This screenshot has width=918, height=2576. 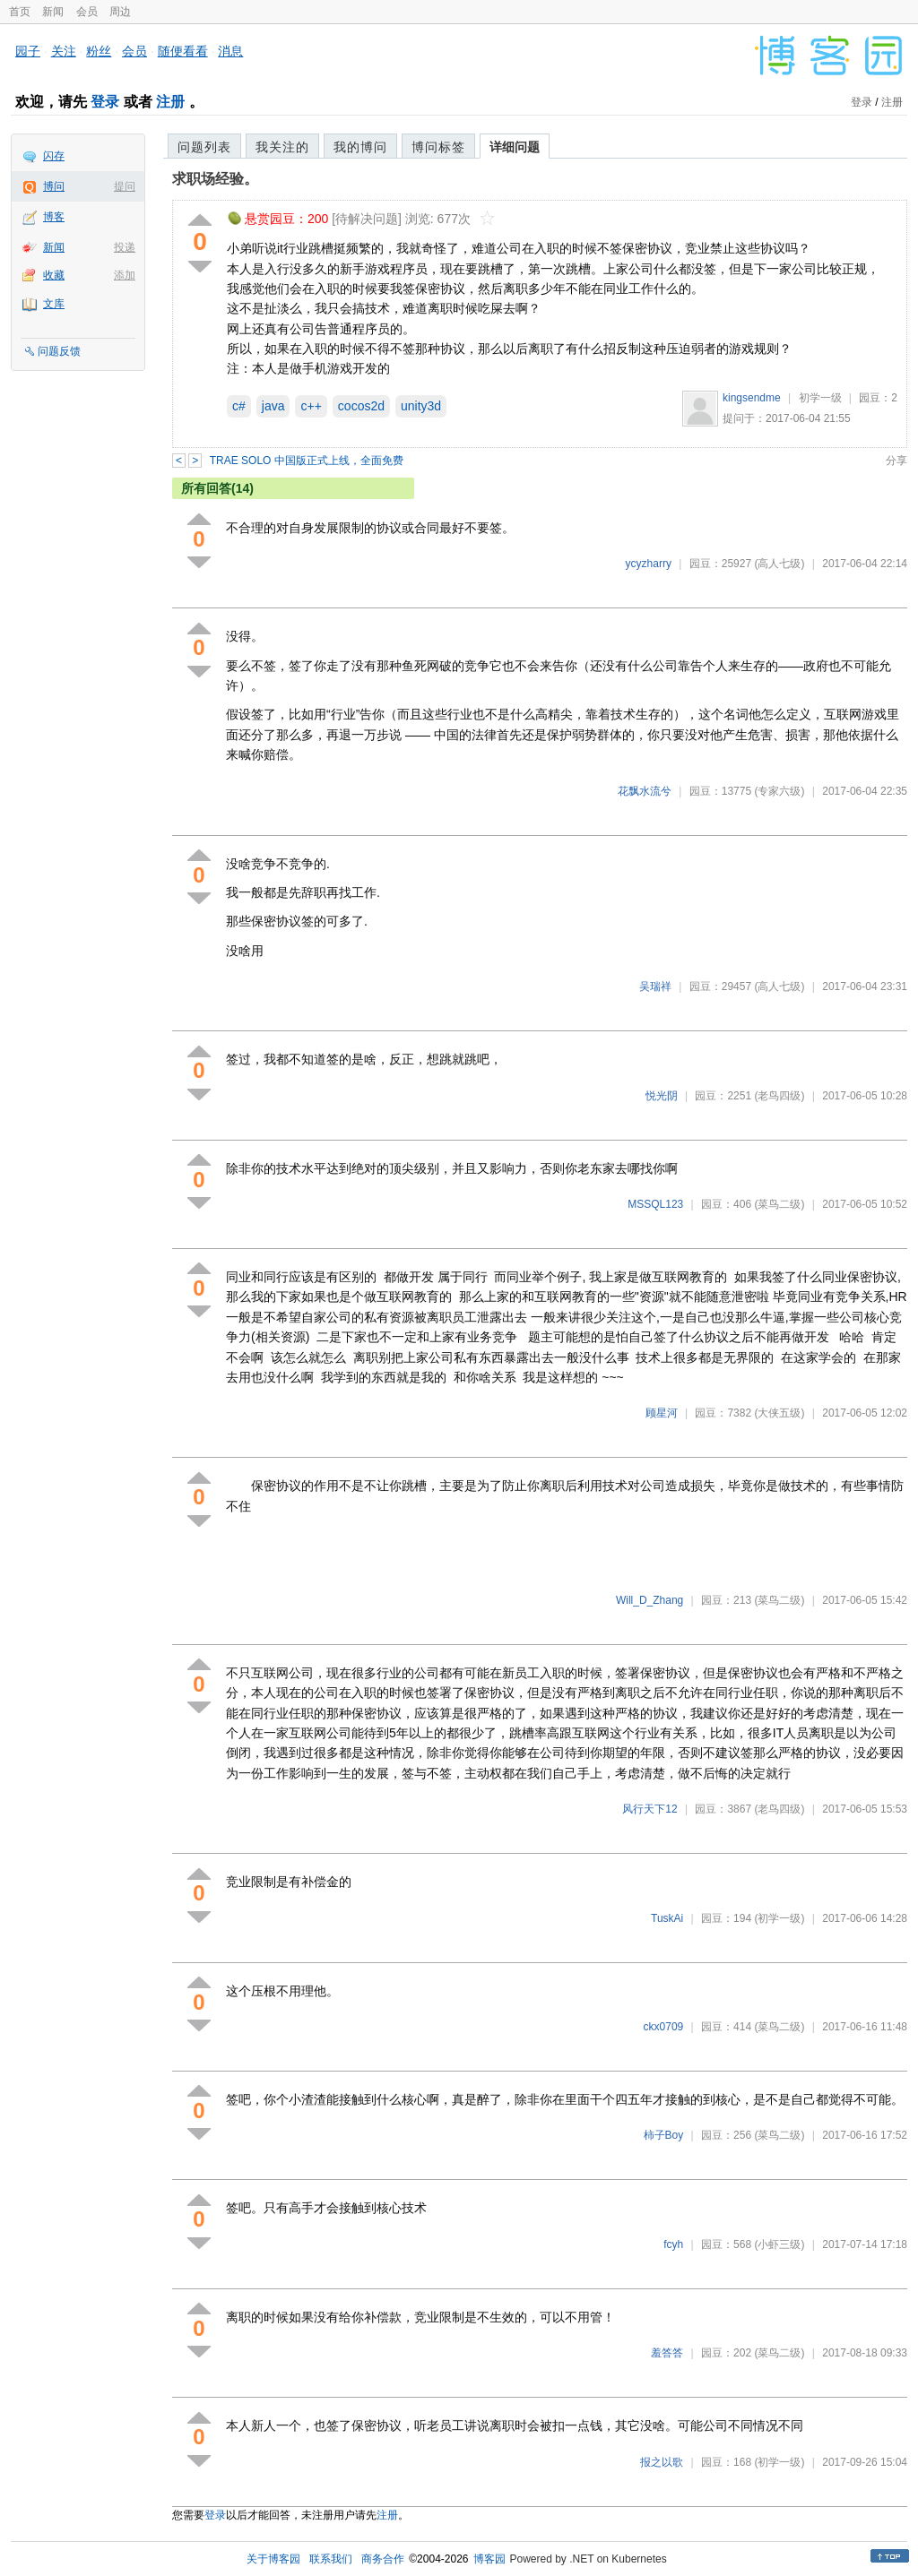 I want to click on 博问, so click(x=54, y=186).